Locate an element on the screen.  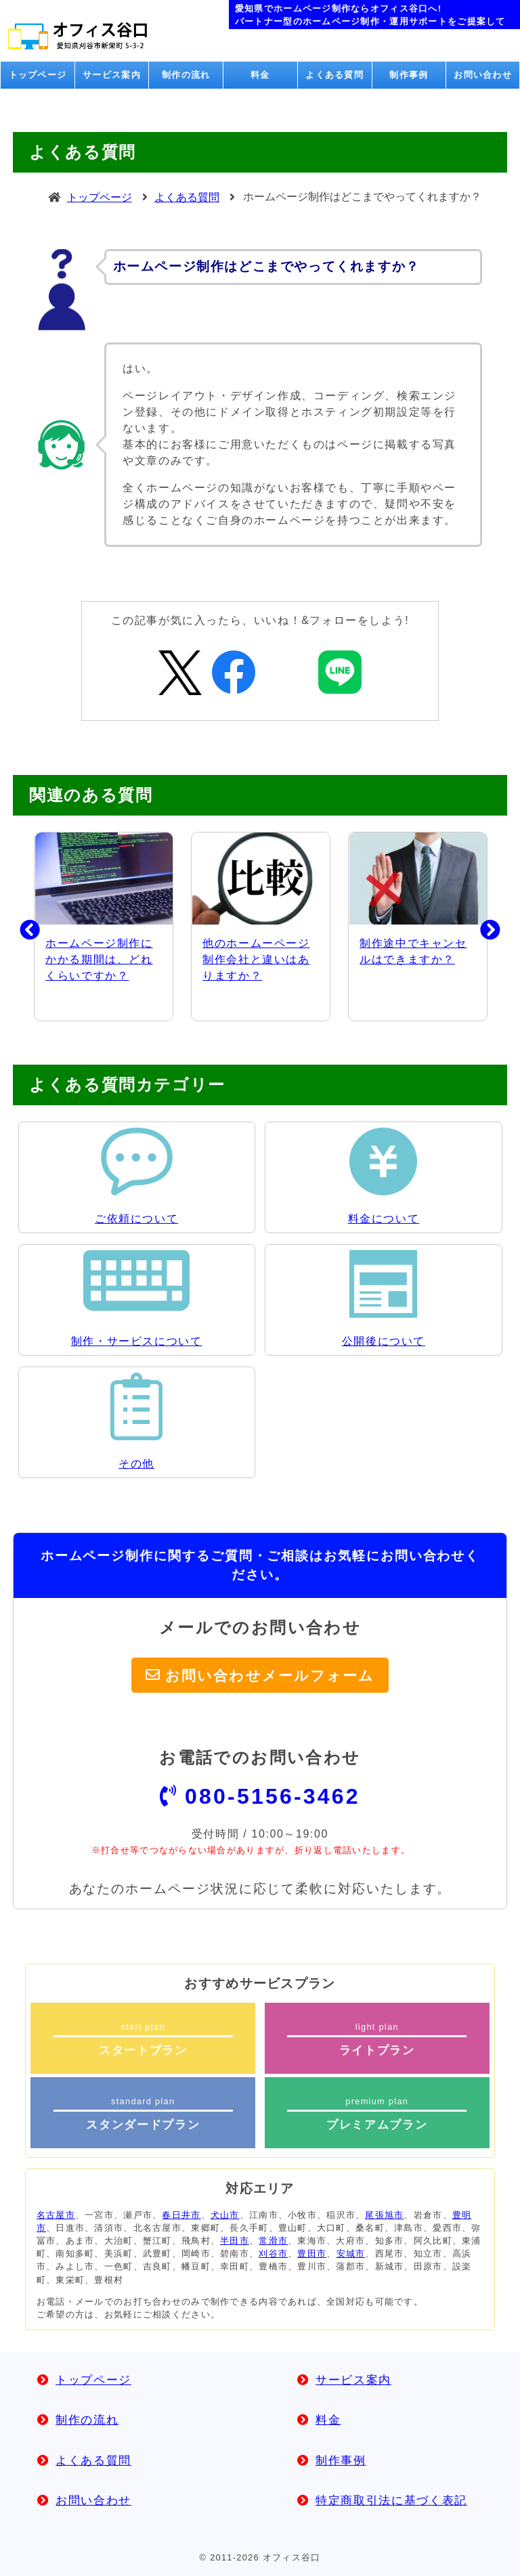
Previous is located at coordinates (19, 926).